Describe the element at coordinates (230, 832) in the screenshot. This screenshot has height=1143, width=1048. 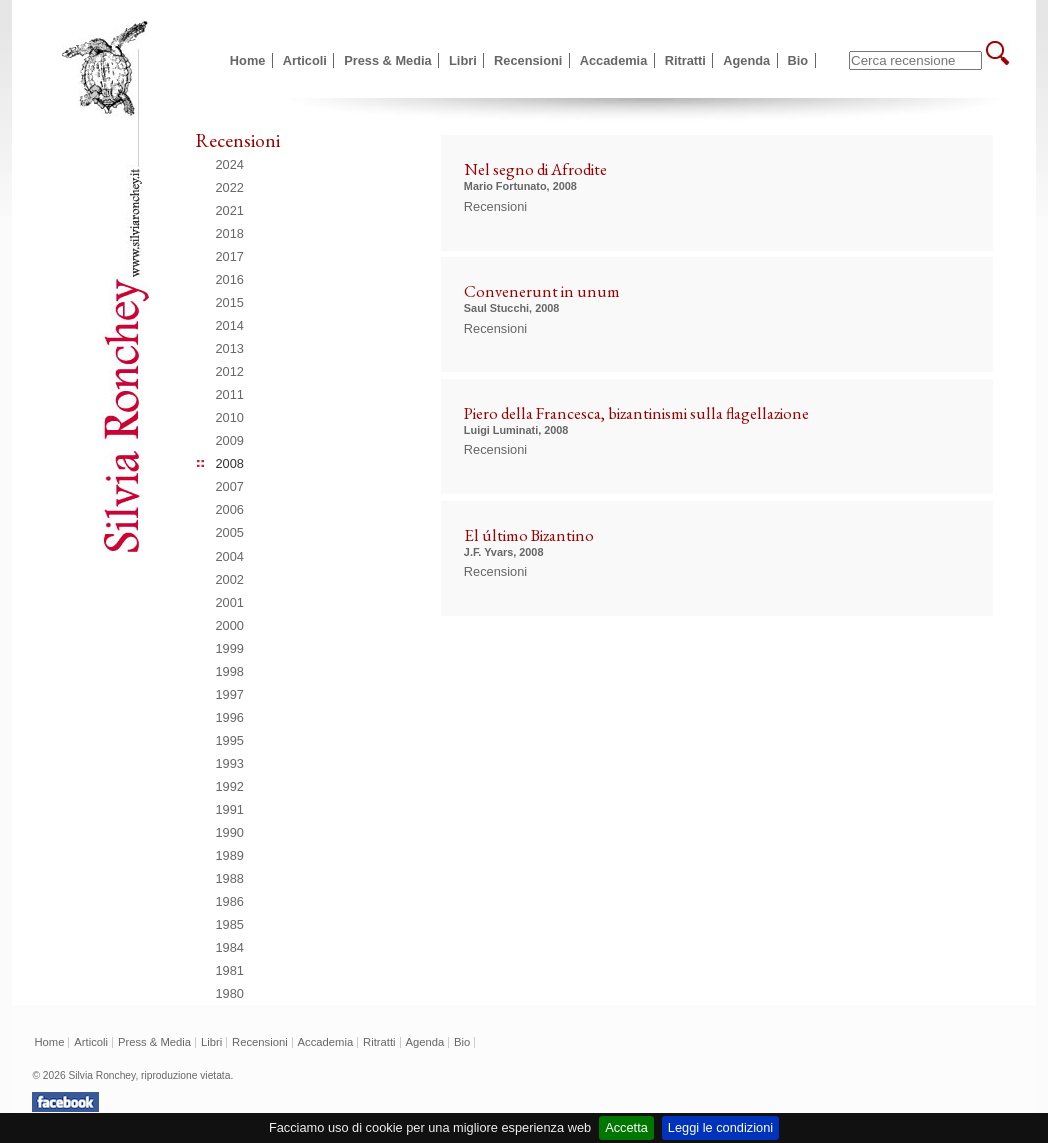
I see `1990` at that location.